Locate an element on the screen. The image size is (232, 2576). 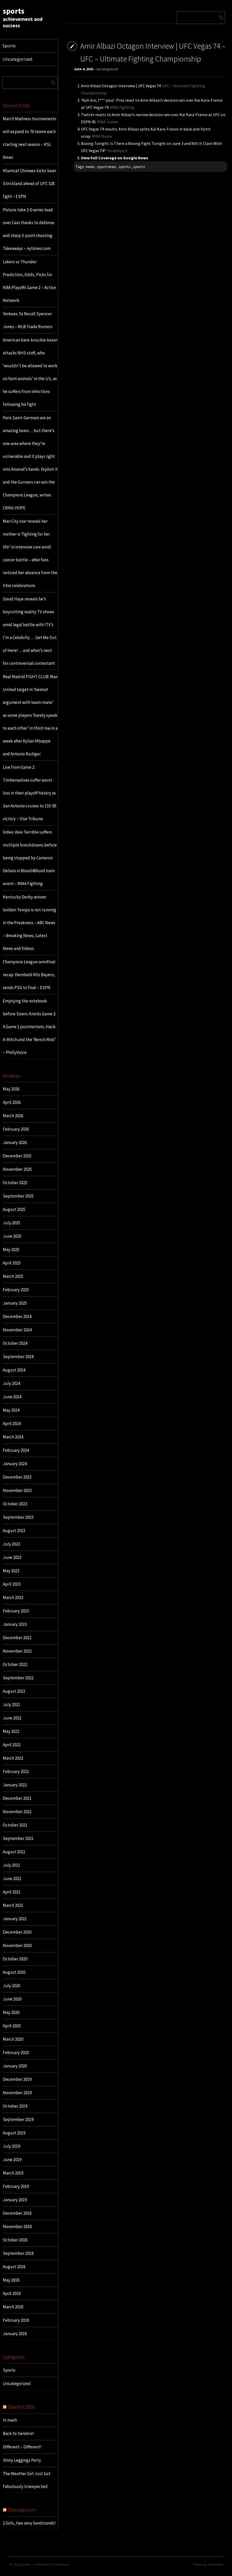
November 2021 is located at coordinates (17, 1811).